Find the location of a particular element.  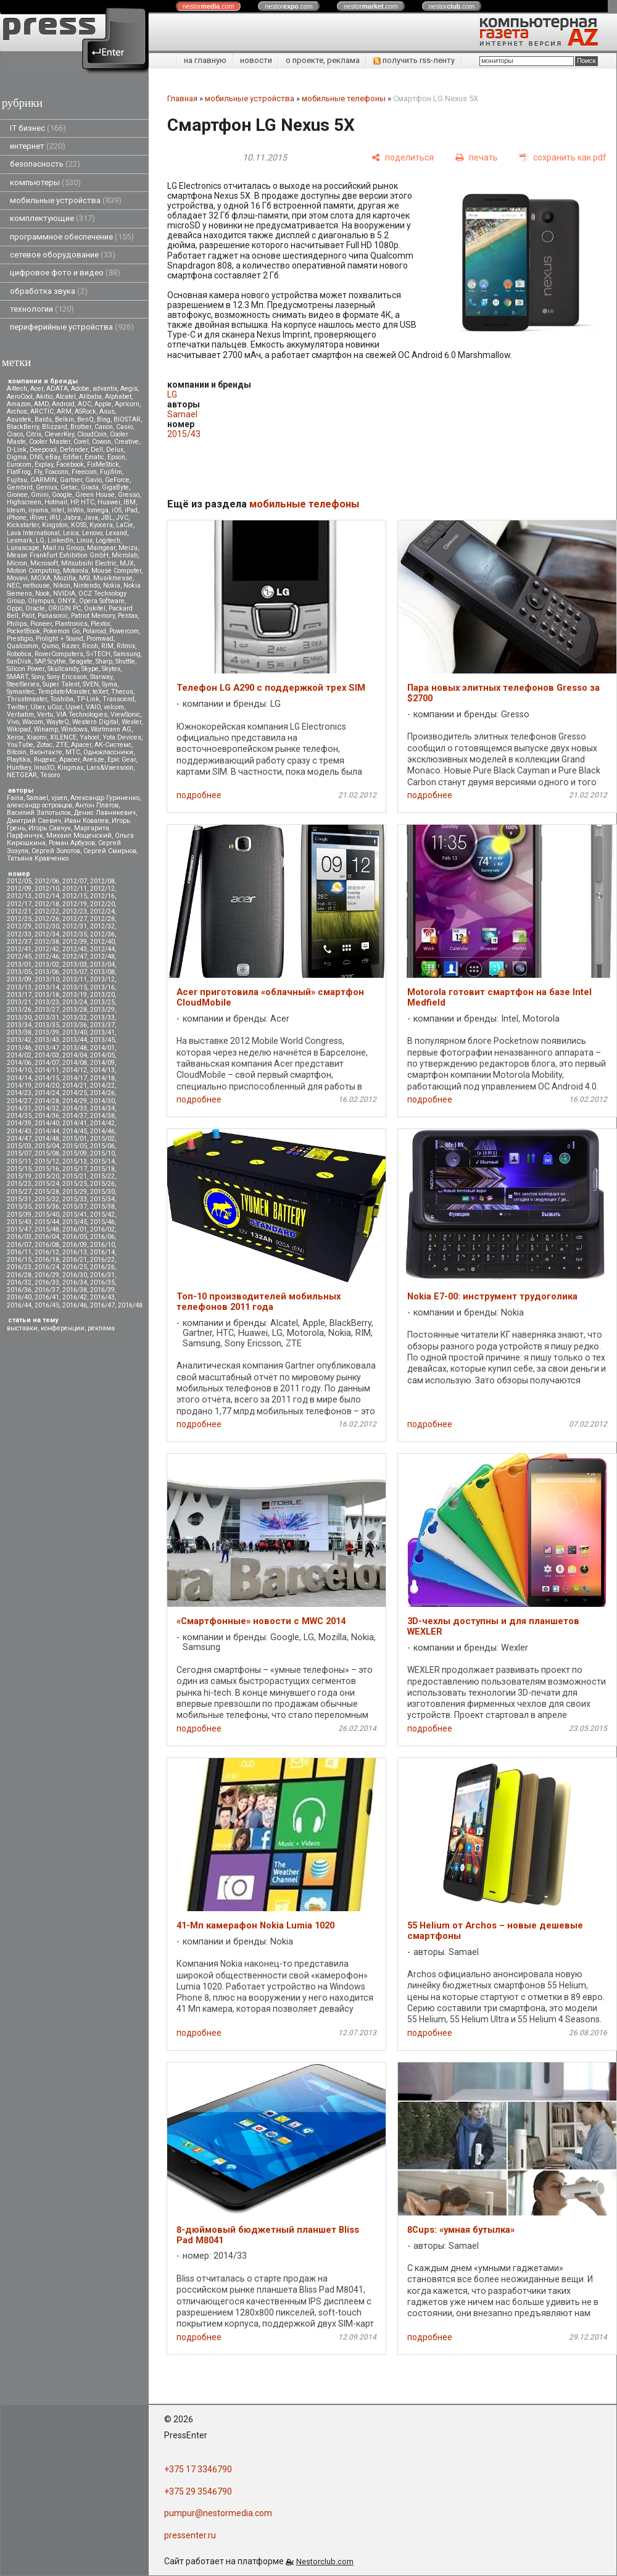

2012/07 is located at coordinates (74, 881).